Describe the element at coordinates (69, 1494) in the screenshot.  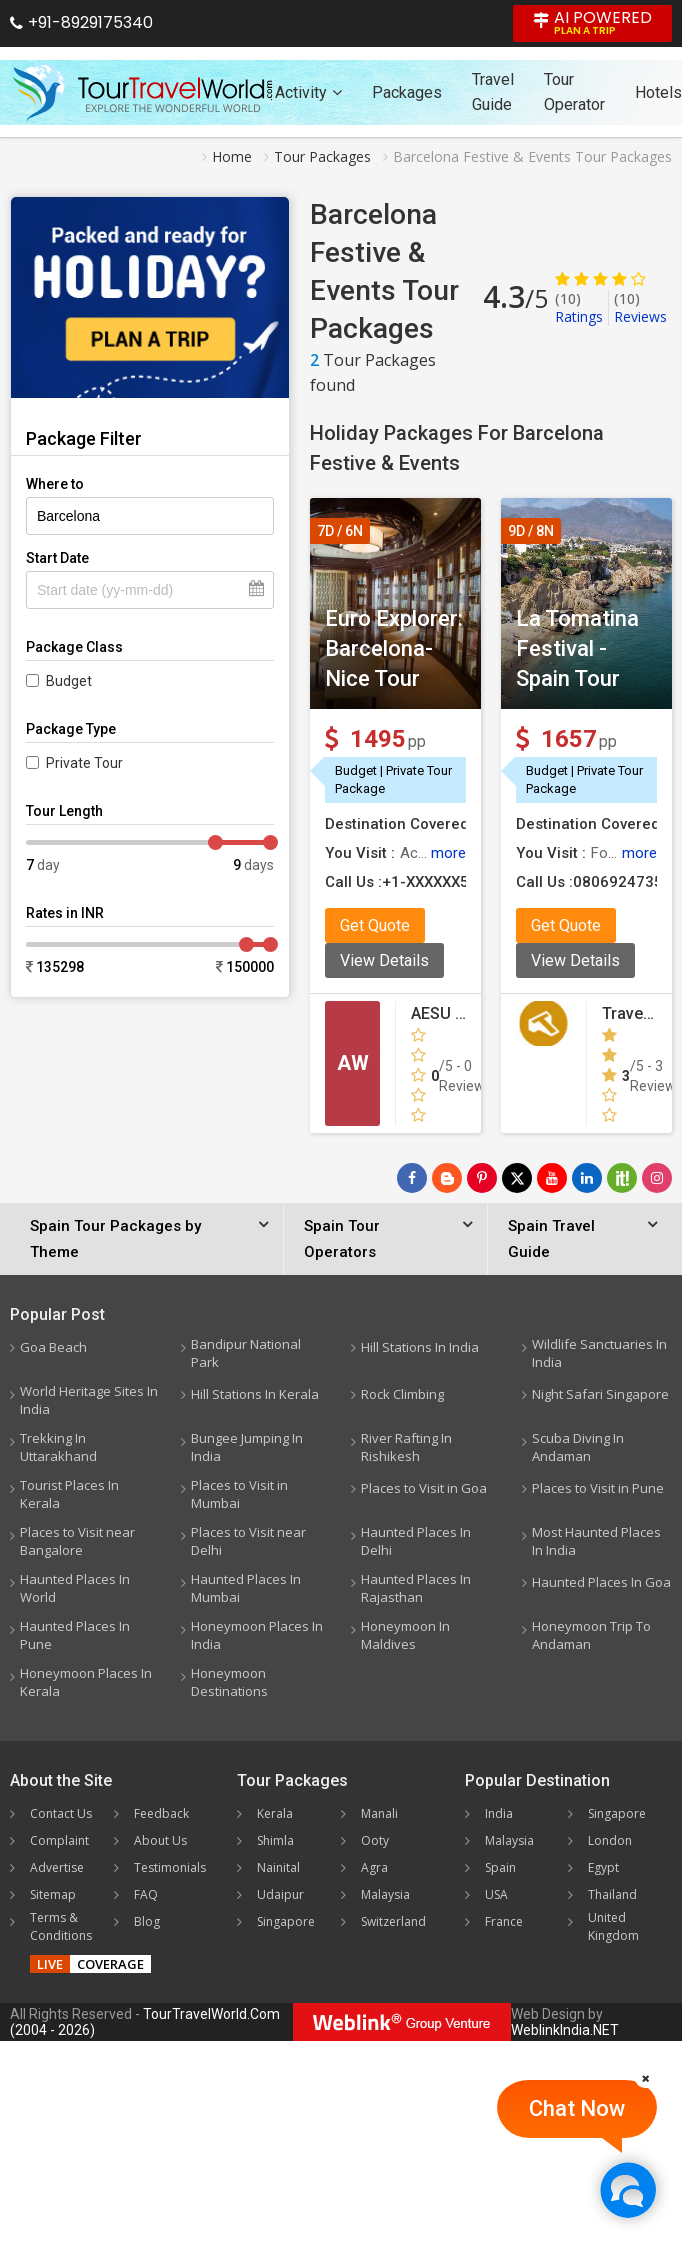
I see `Tourist Places In Kerala` at that location.